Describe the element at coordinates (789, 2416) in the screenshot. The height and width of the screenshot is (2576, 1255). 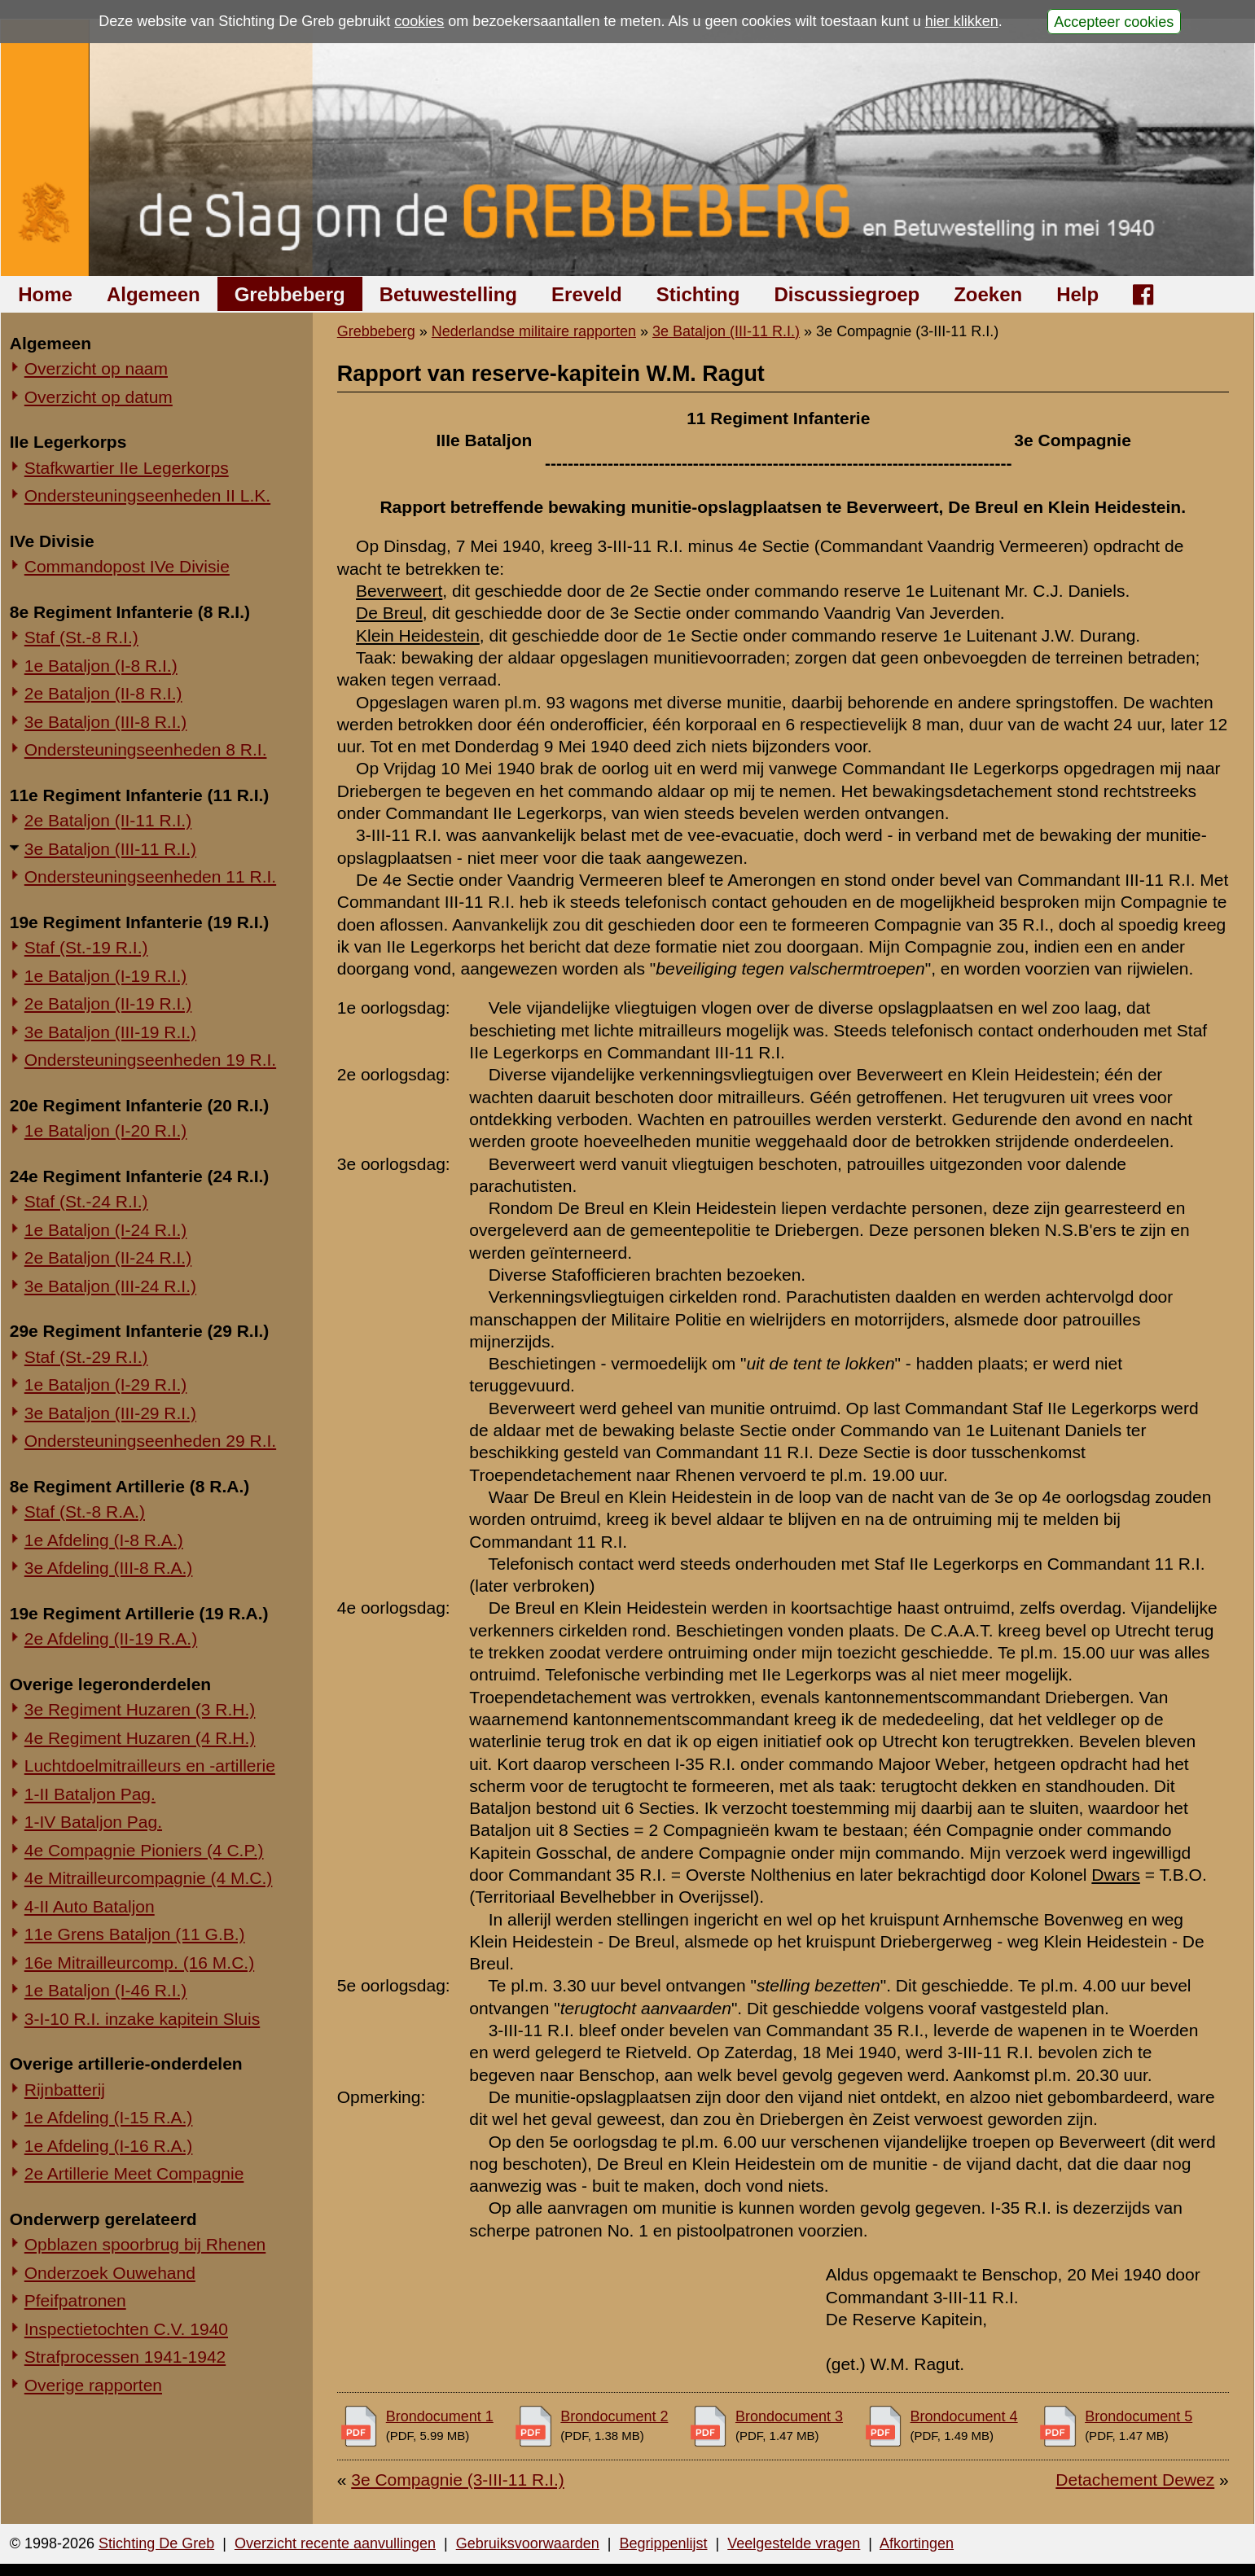
I see `Brondocument 3` at that location.